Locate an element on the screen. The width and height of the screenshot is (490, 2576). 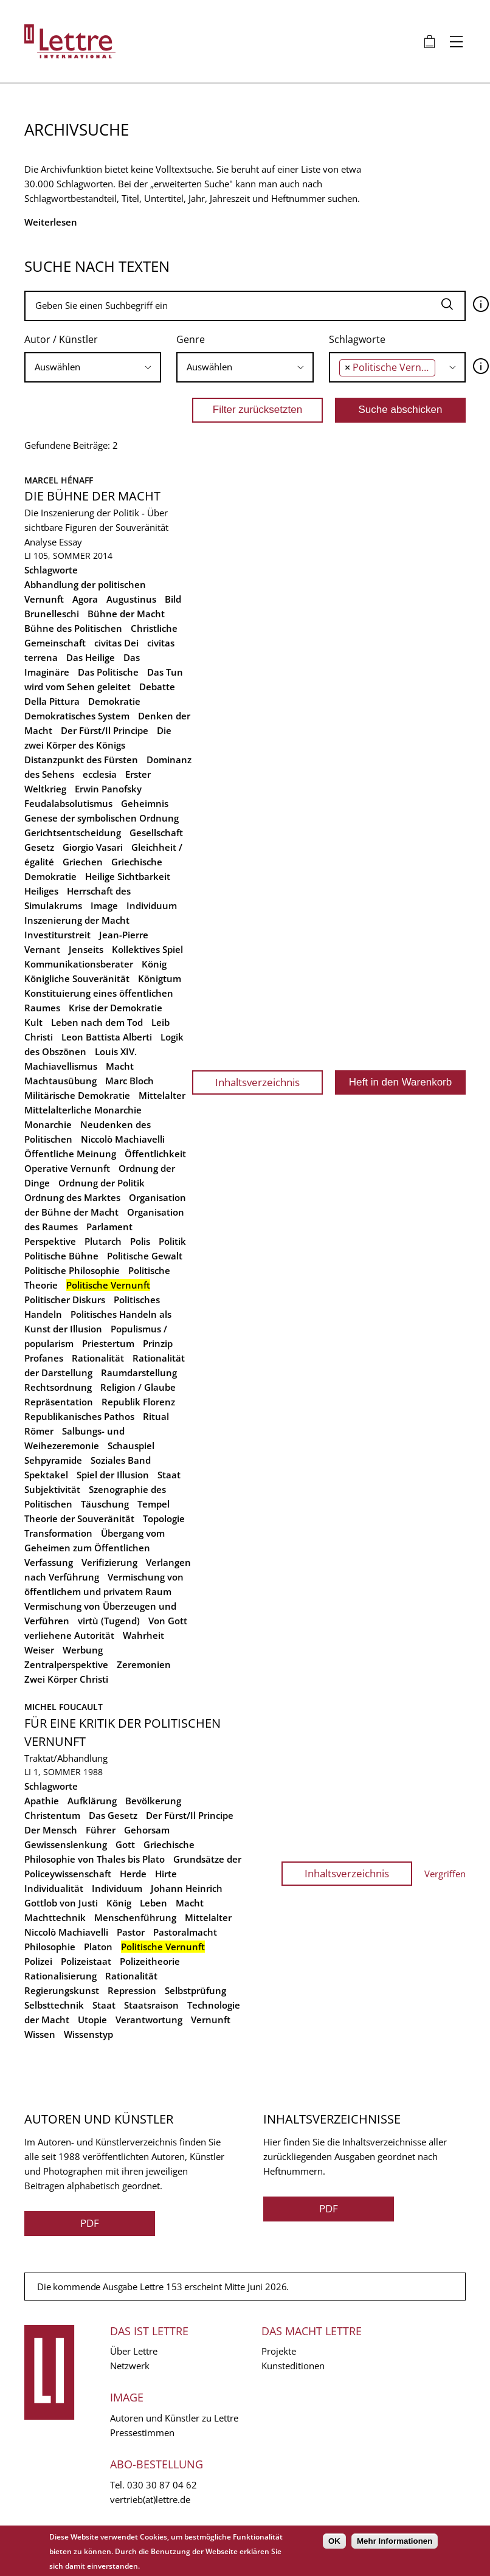
Marcel Hénaff is located at coordinates (58, 480).